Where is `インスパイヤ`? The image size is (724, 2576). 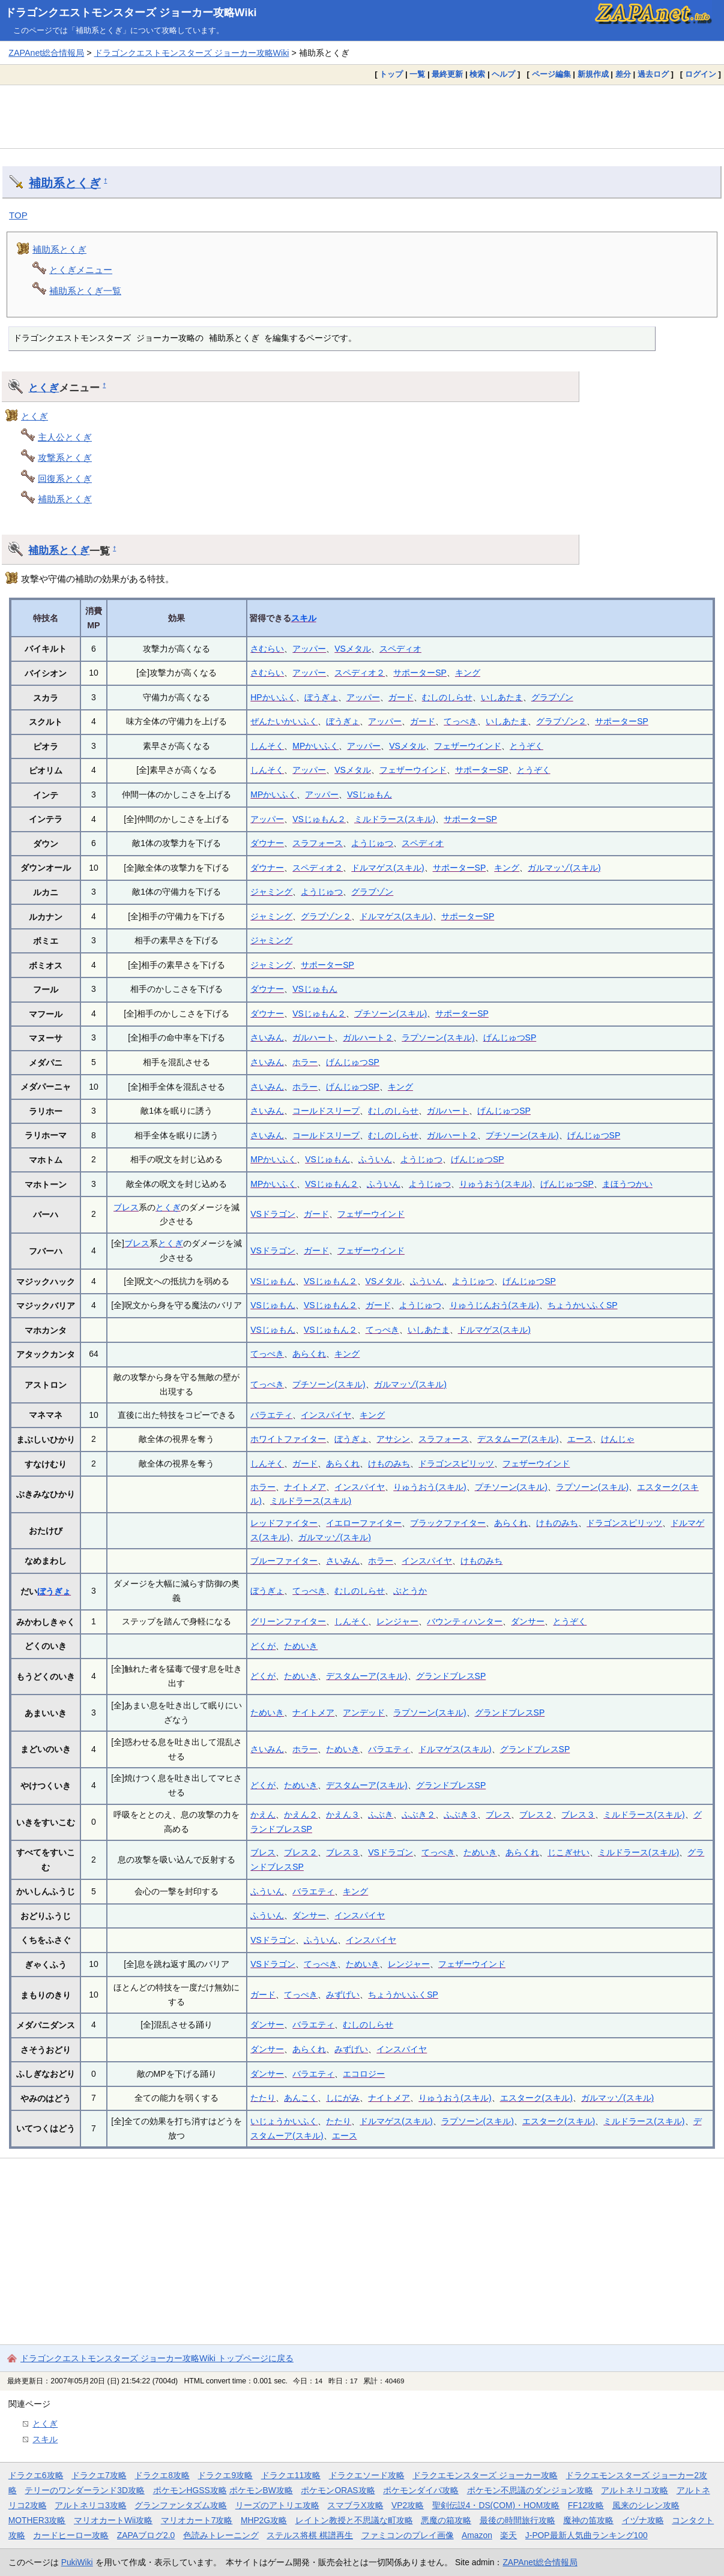 インスパイヤ is located at coordinates (326, 1415).